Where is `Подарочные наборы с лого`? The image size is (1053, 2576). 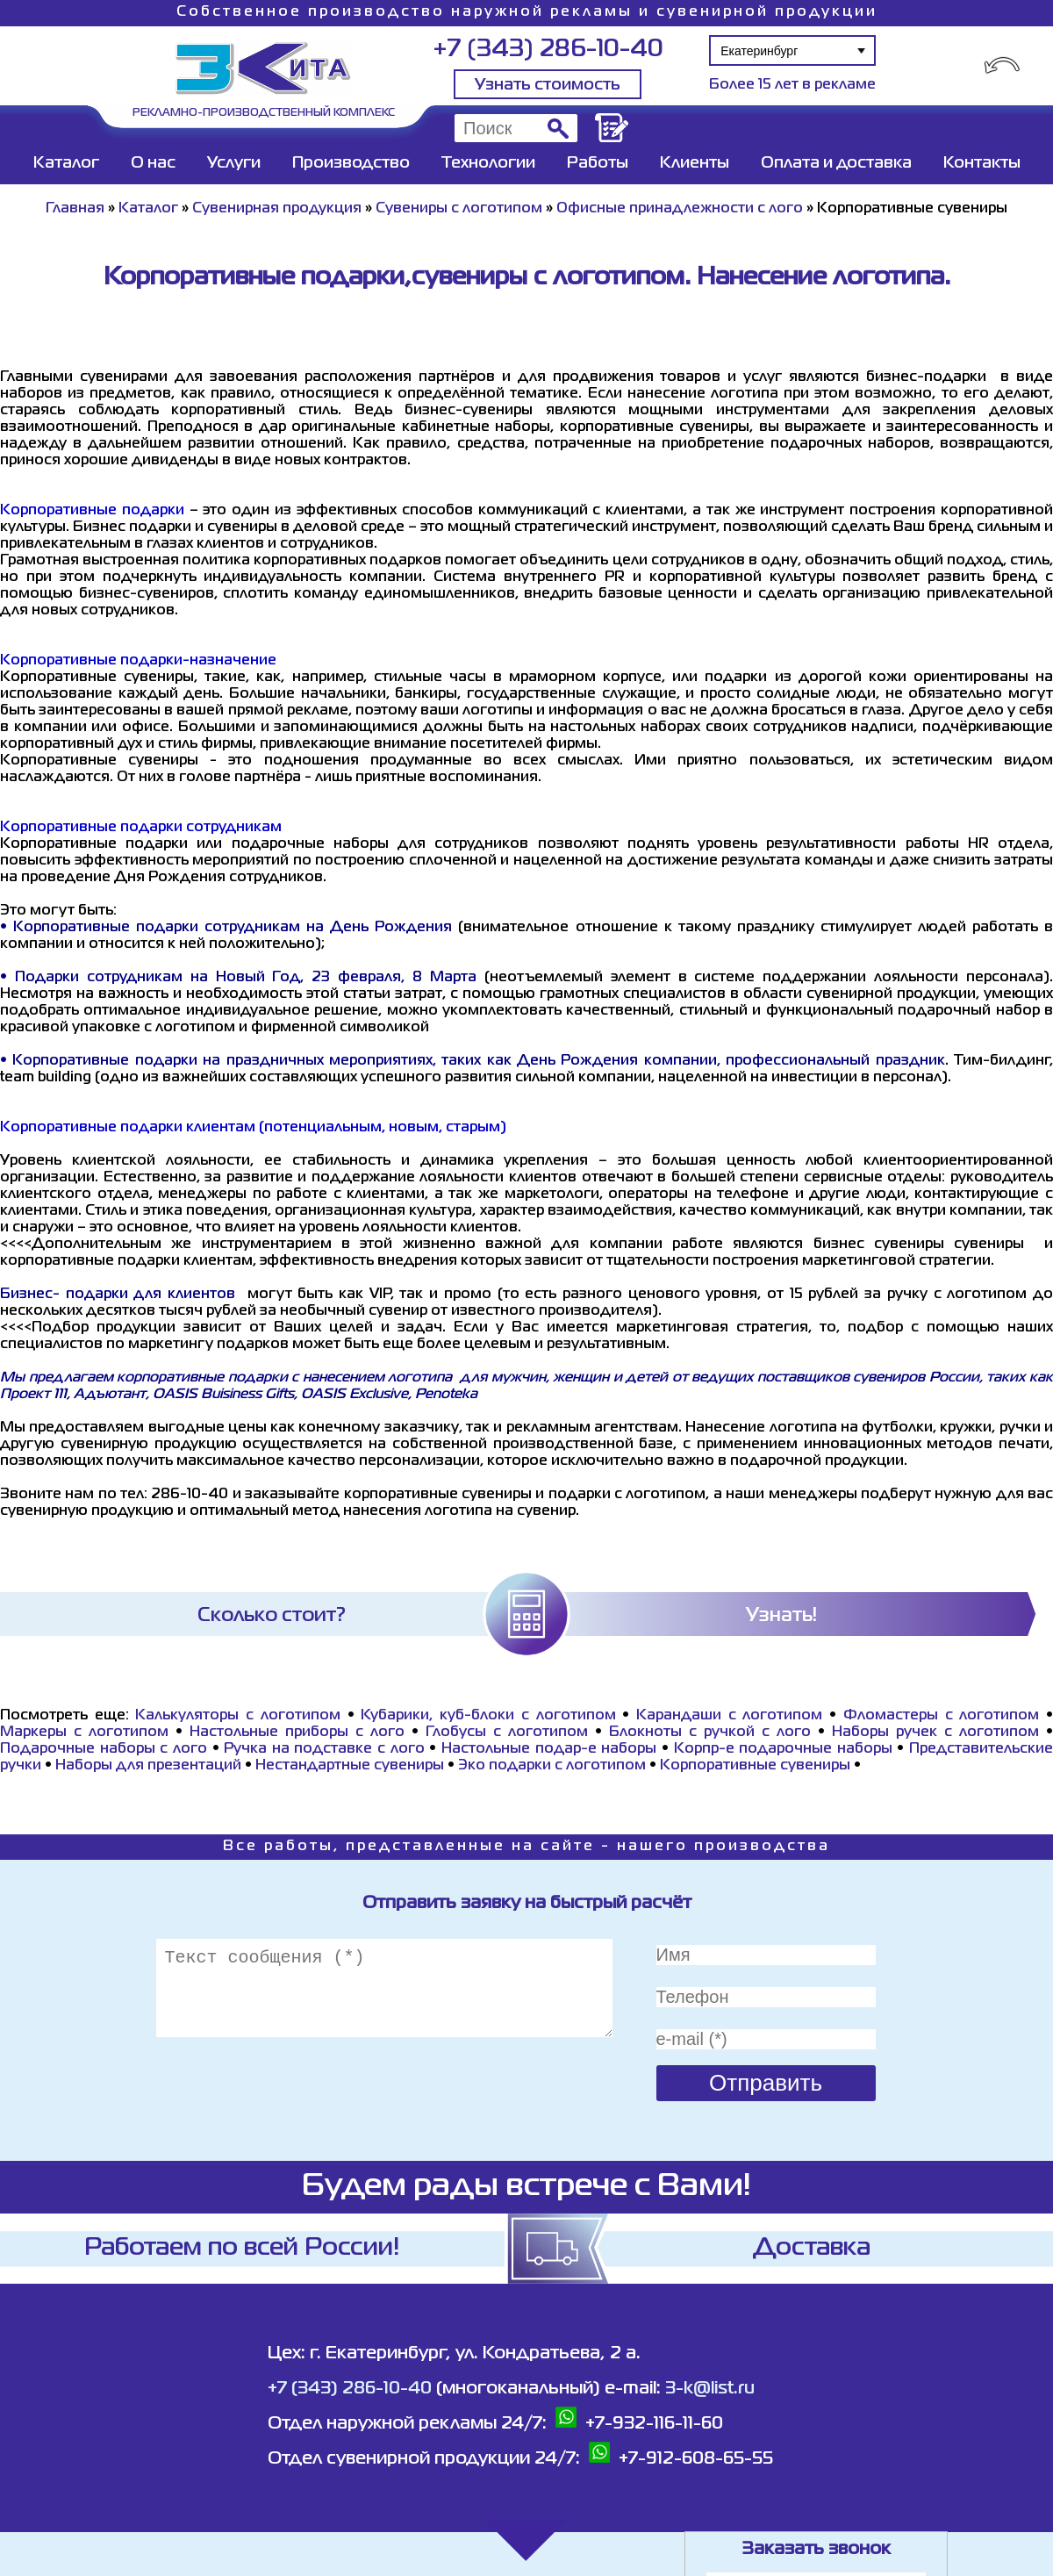 Подарочные наборы с лого is located at coordinates (103, 1749).